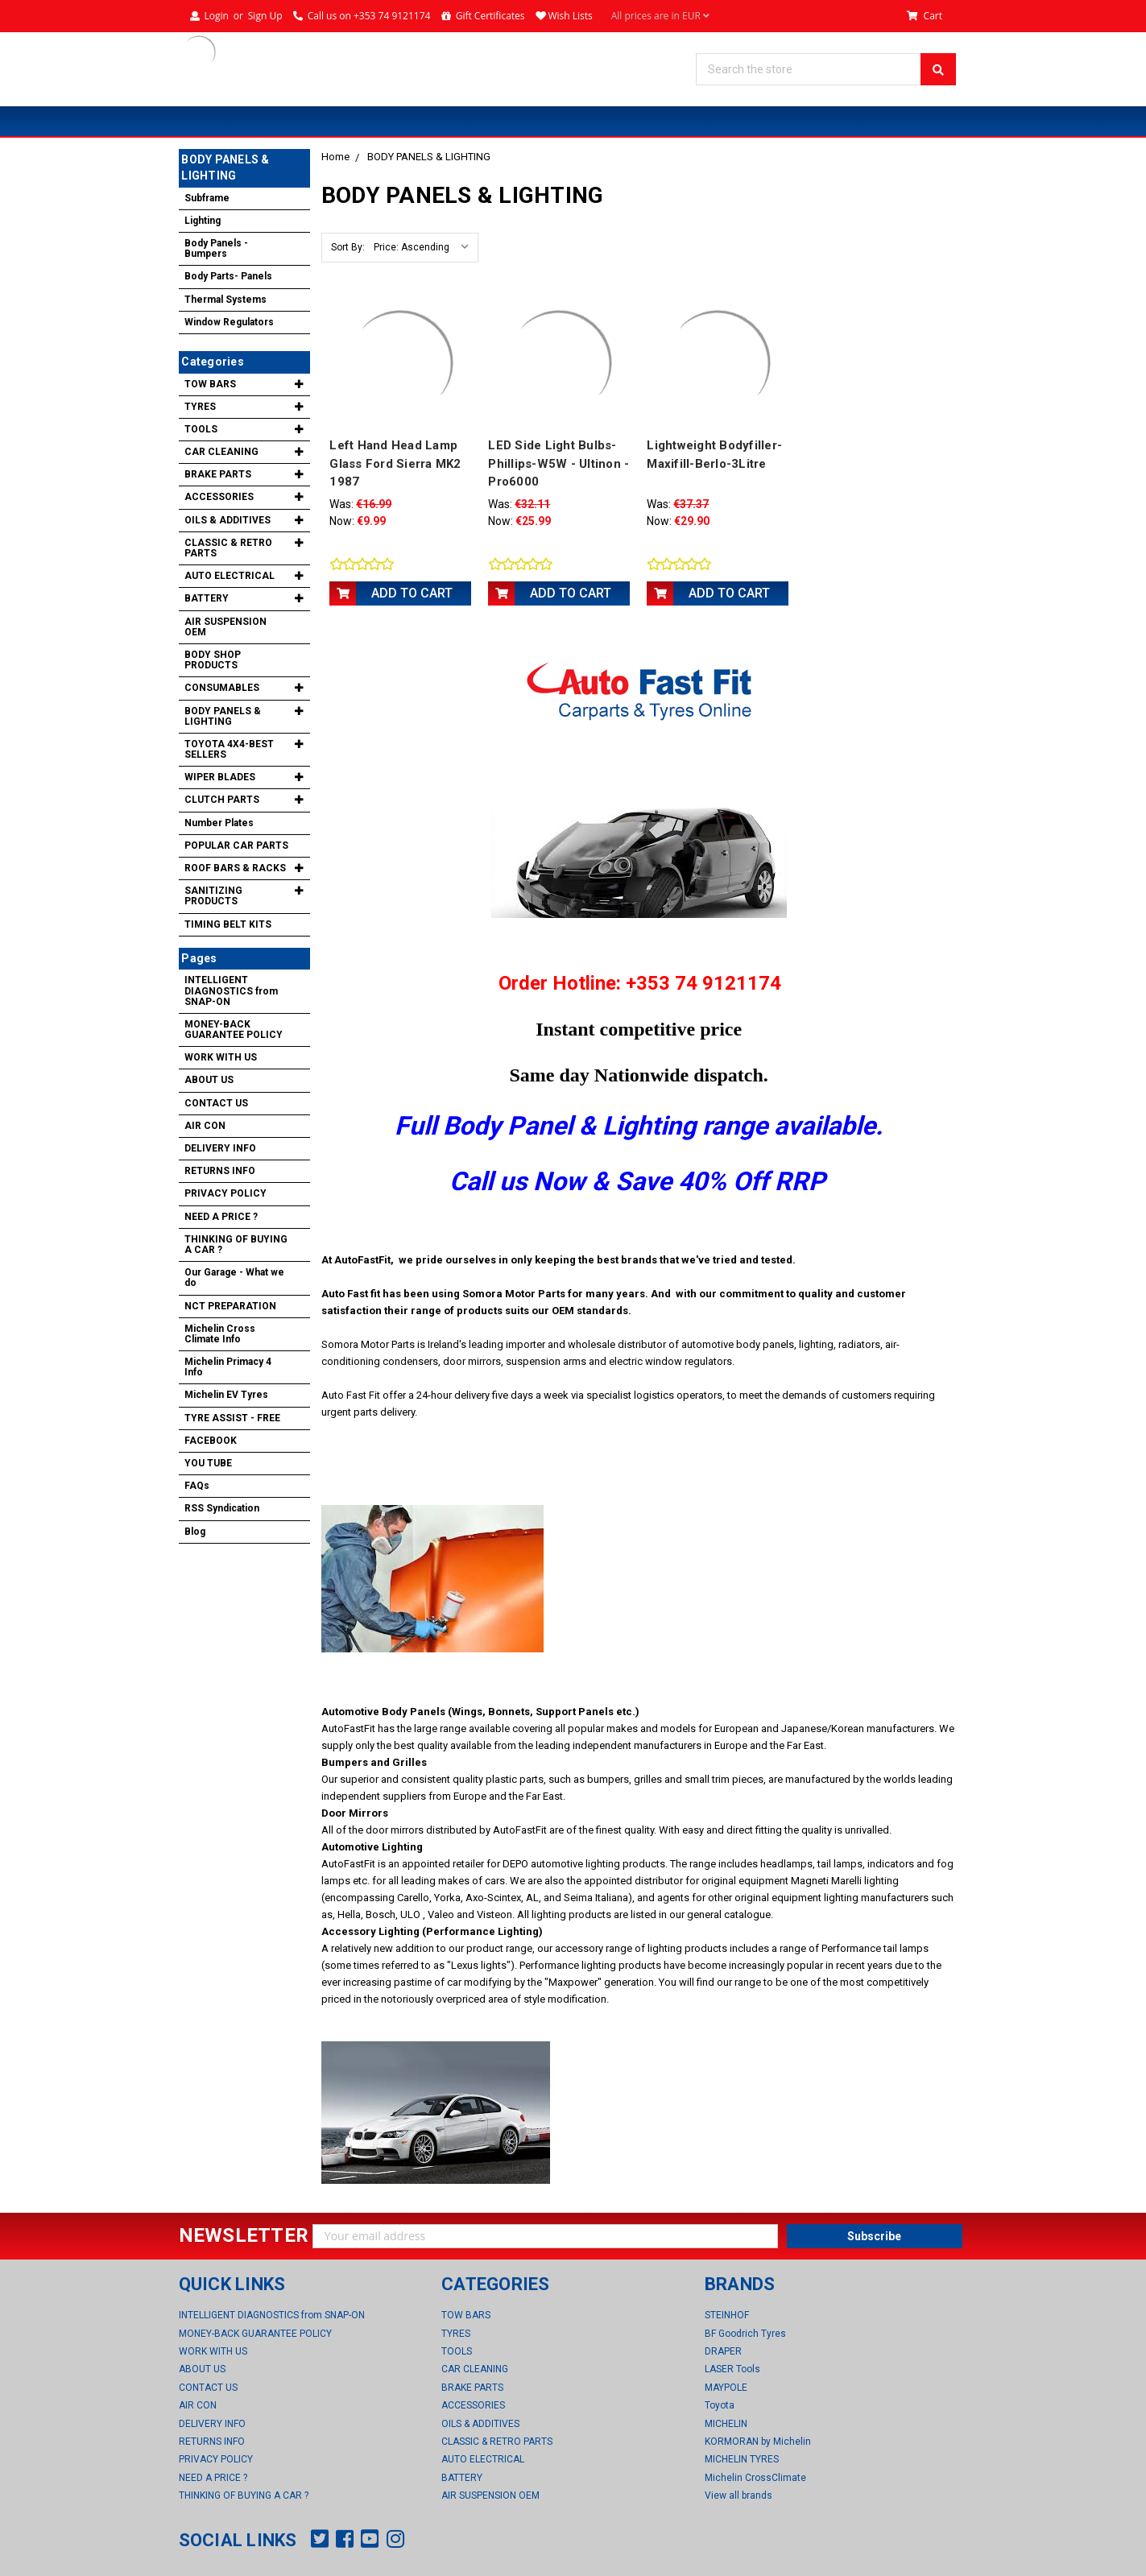  What do you see at coordinates (236, 845) in the screenshot?
I see `POPULAR CAR PARTS` at bounding box center [236, 845].